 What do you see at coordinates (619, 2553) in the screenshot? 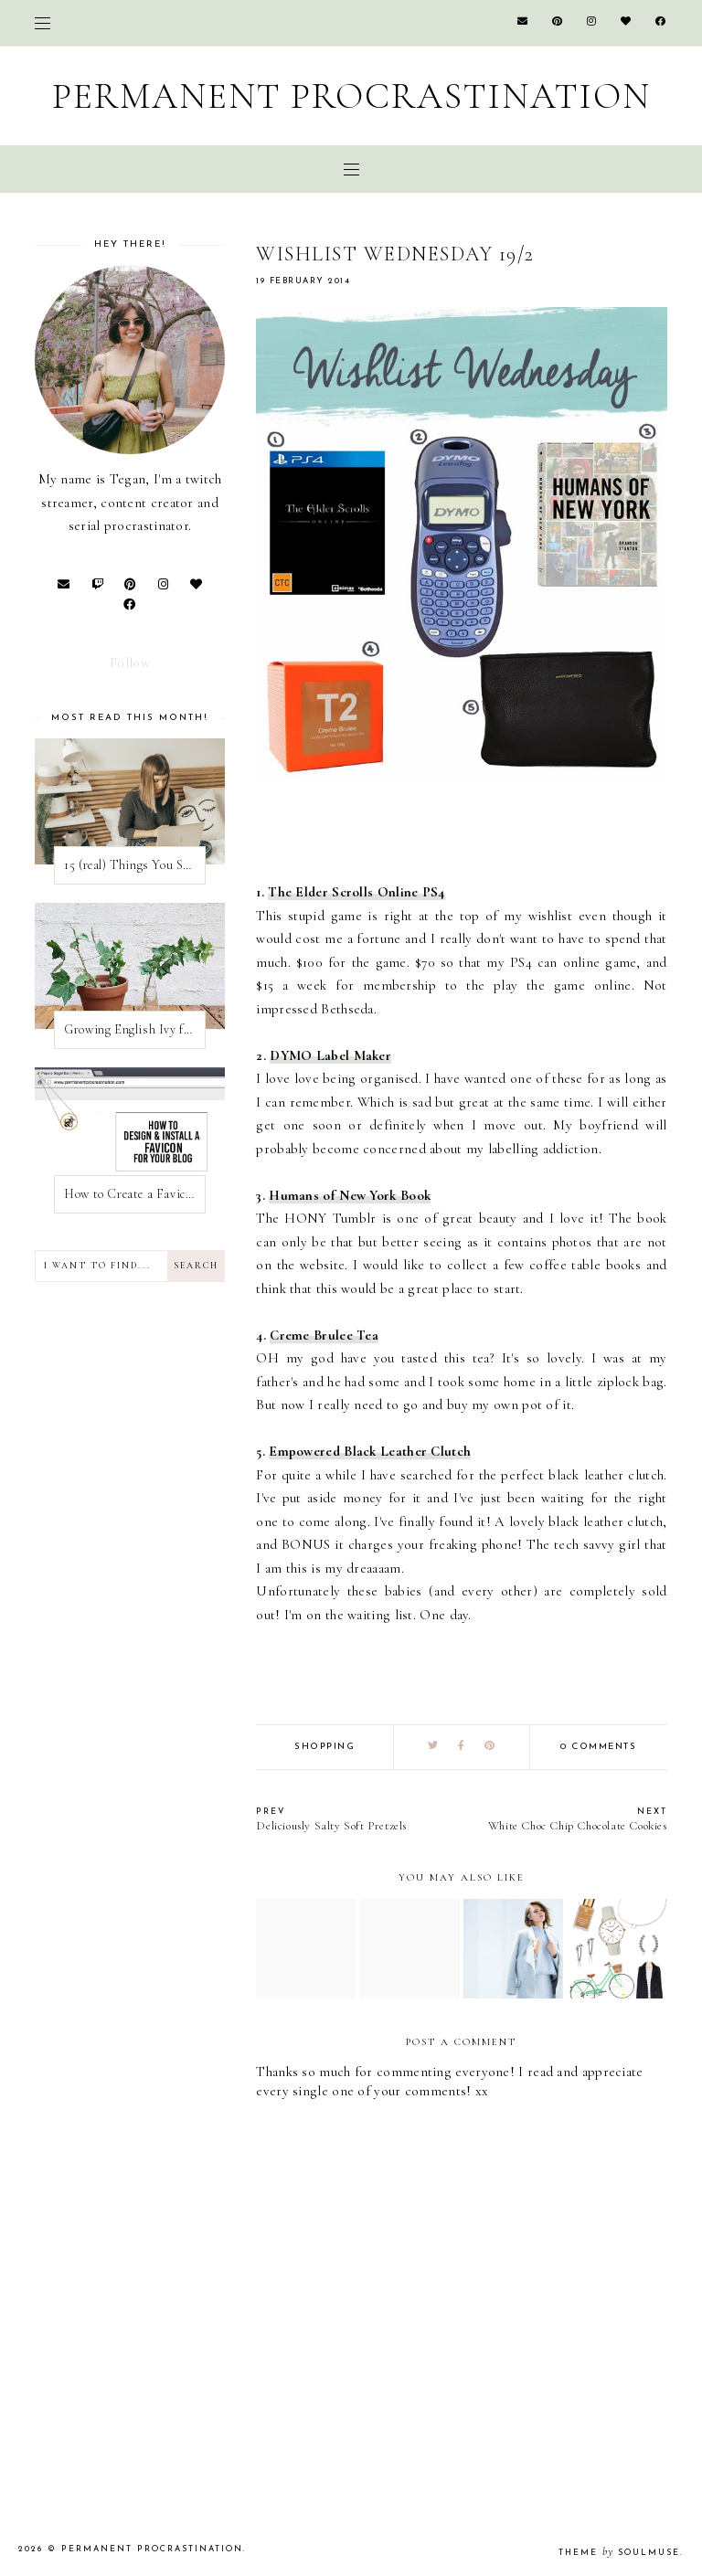
I see `Theme SoulMuse` at bounding box center [619, 2553].